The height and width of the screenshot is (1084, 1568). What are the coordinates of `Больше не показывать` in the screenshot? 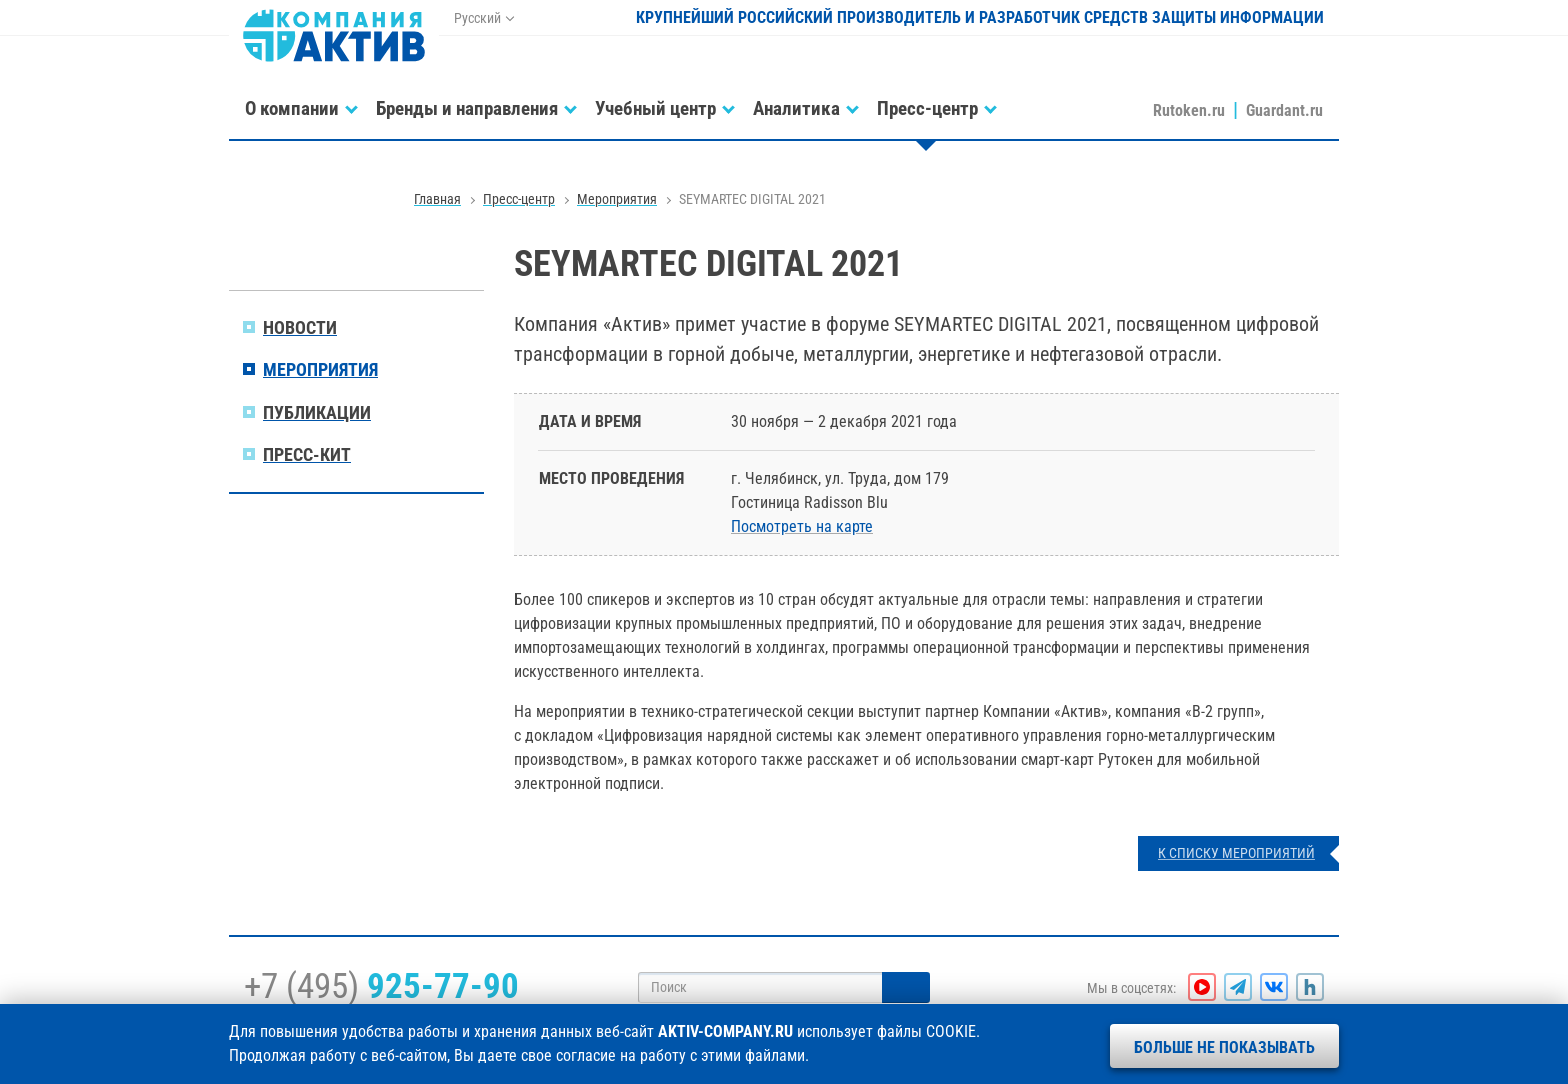 It's located at (1224, 1047).